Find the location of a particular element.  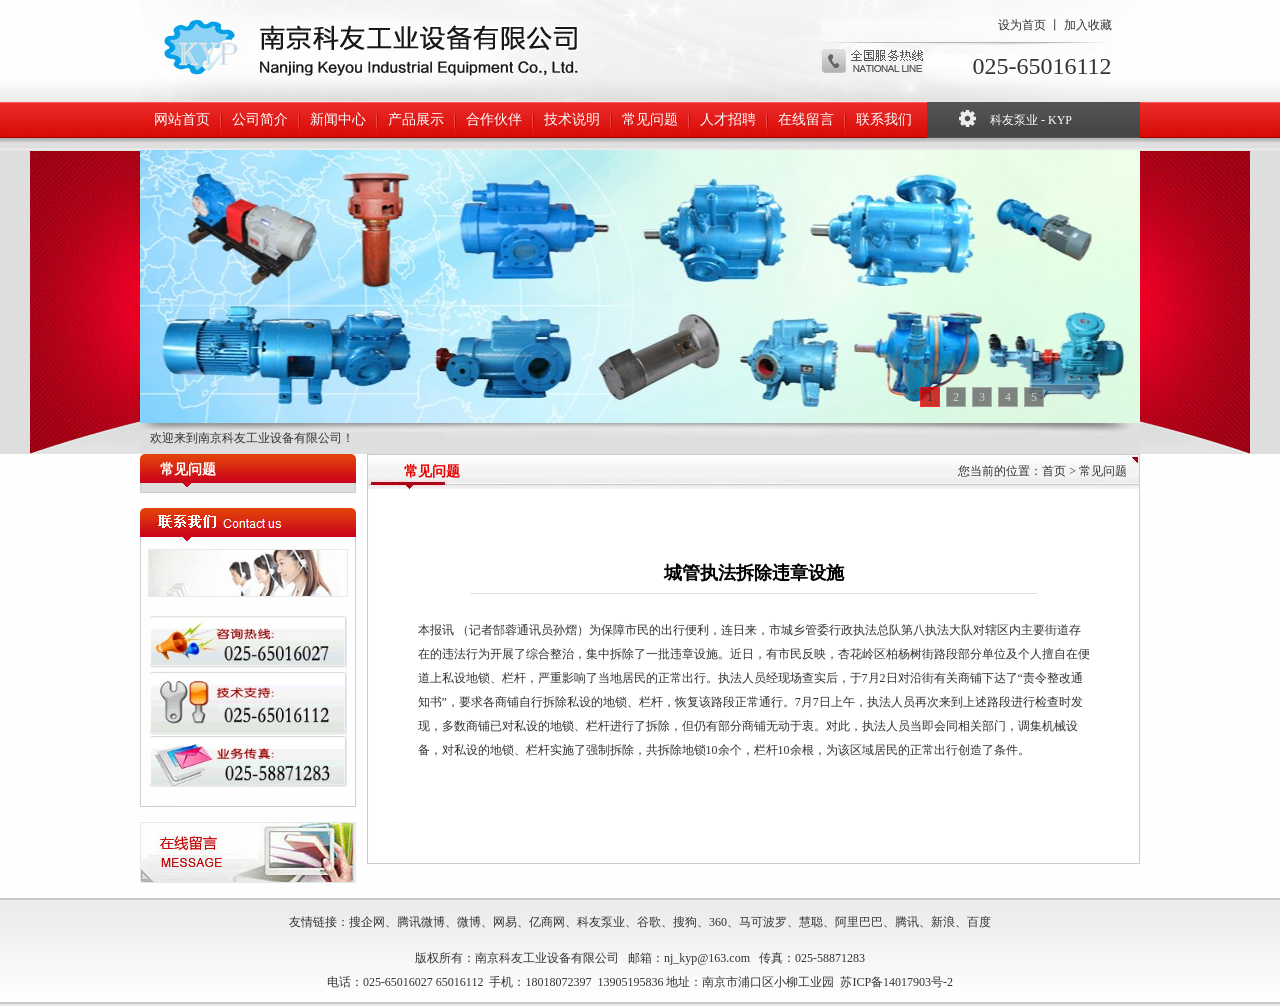

360 is located at coordinates (718, 922).